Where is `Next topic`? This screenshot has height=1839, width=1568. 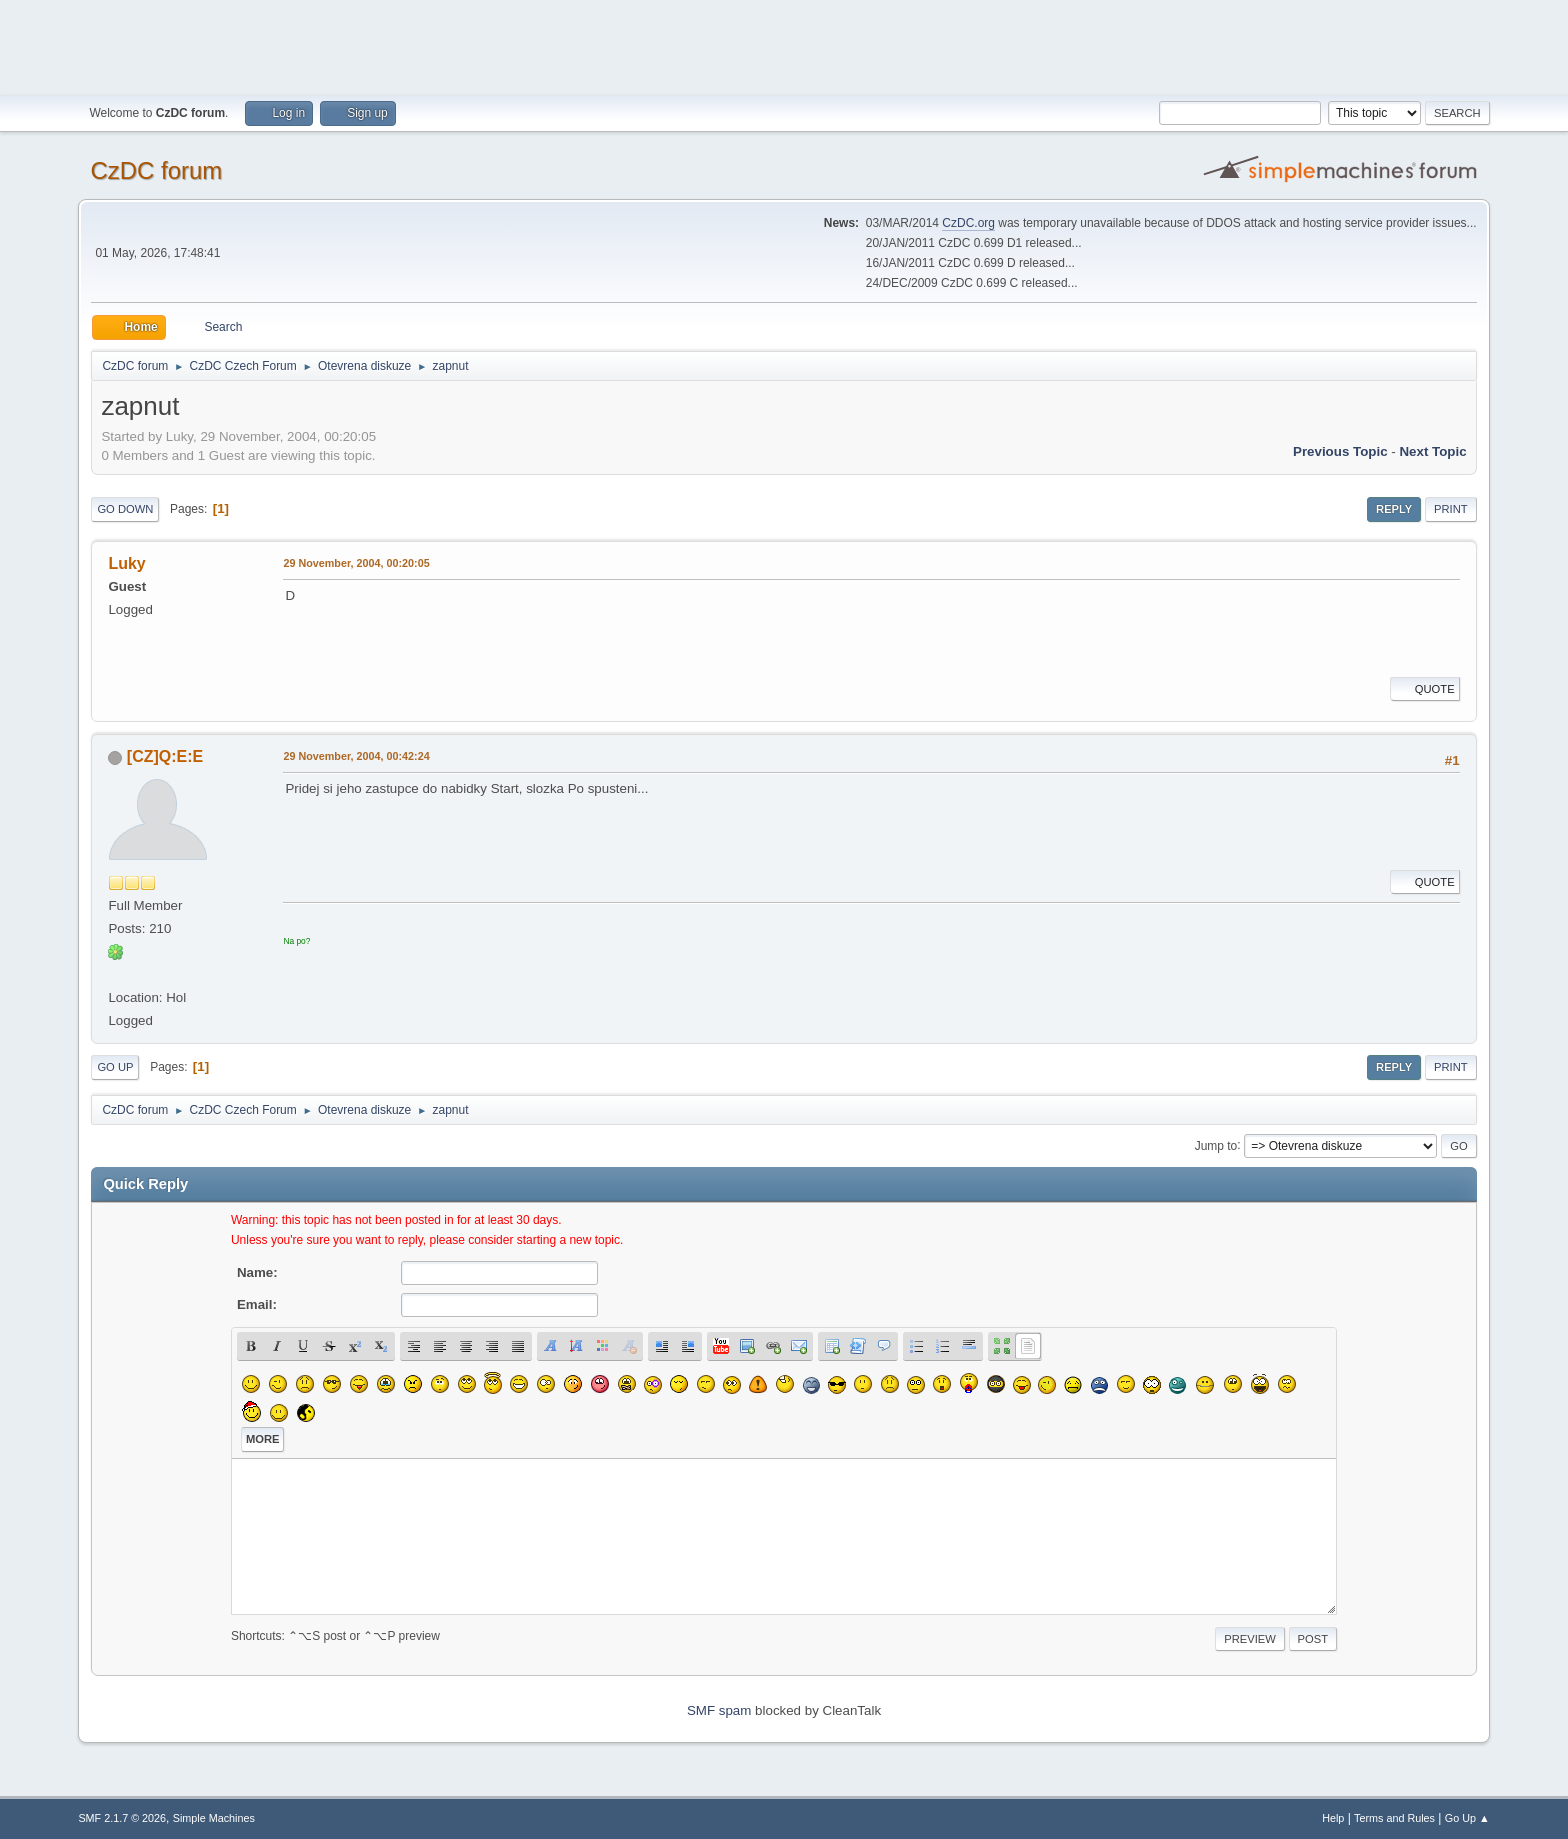 Next topic is located at coordinates (1432, 451).